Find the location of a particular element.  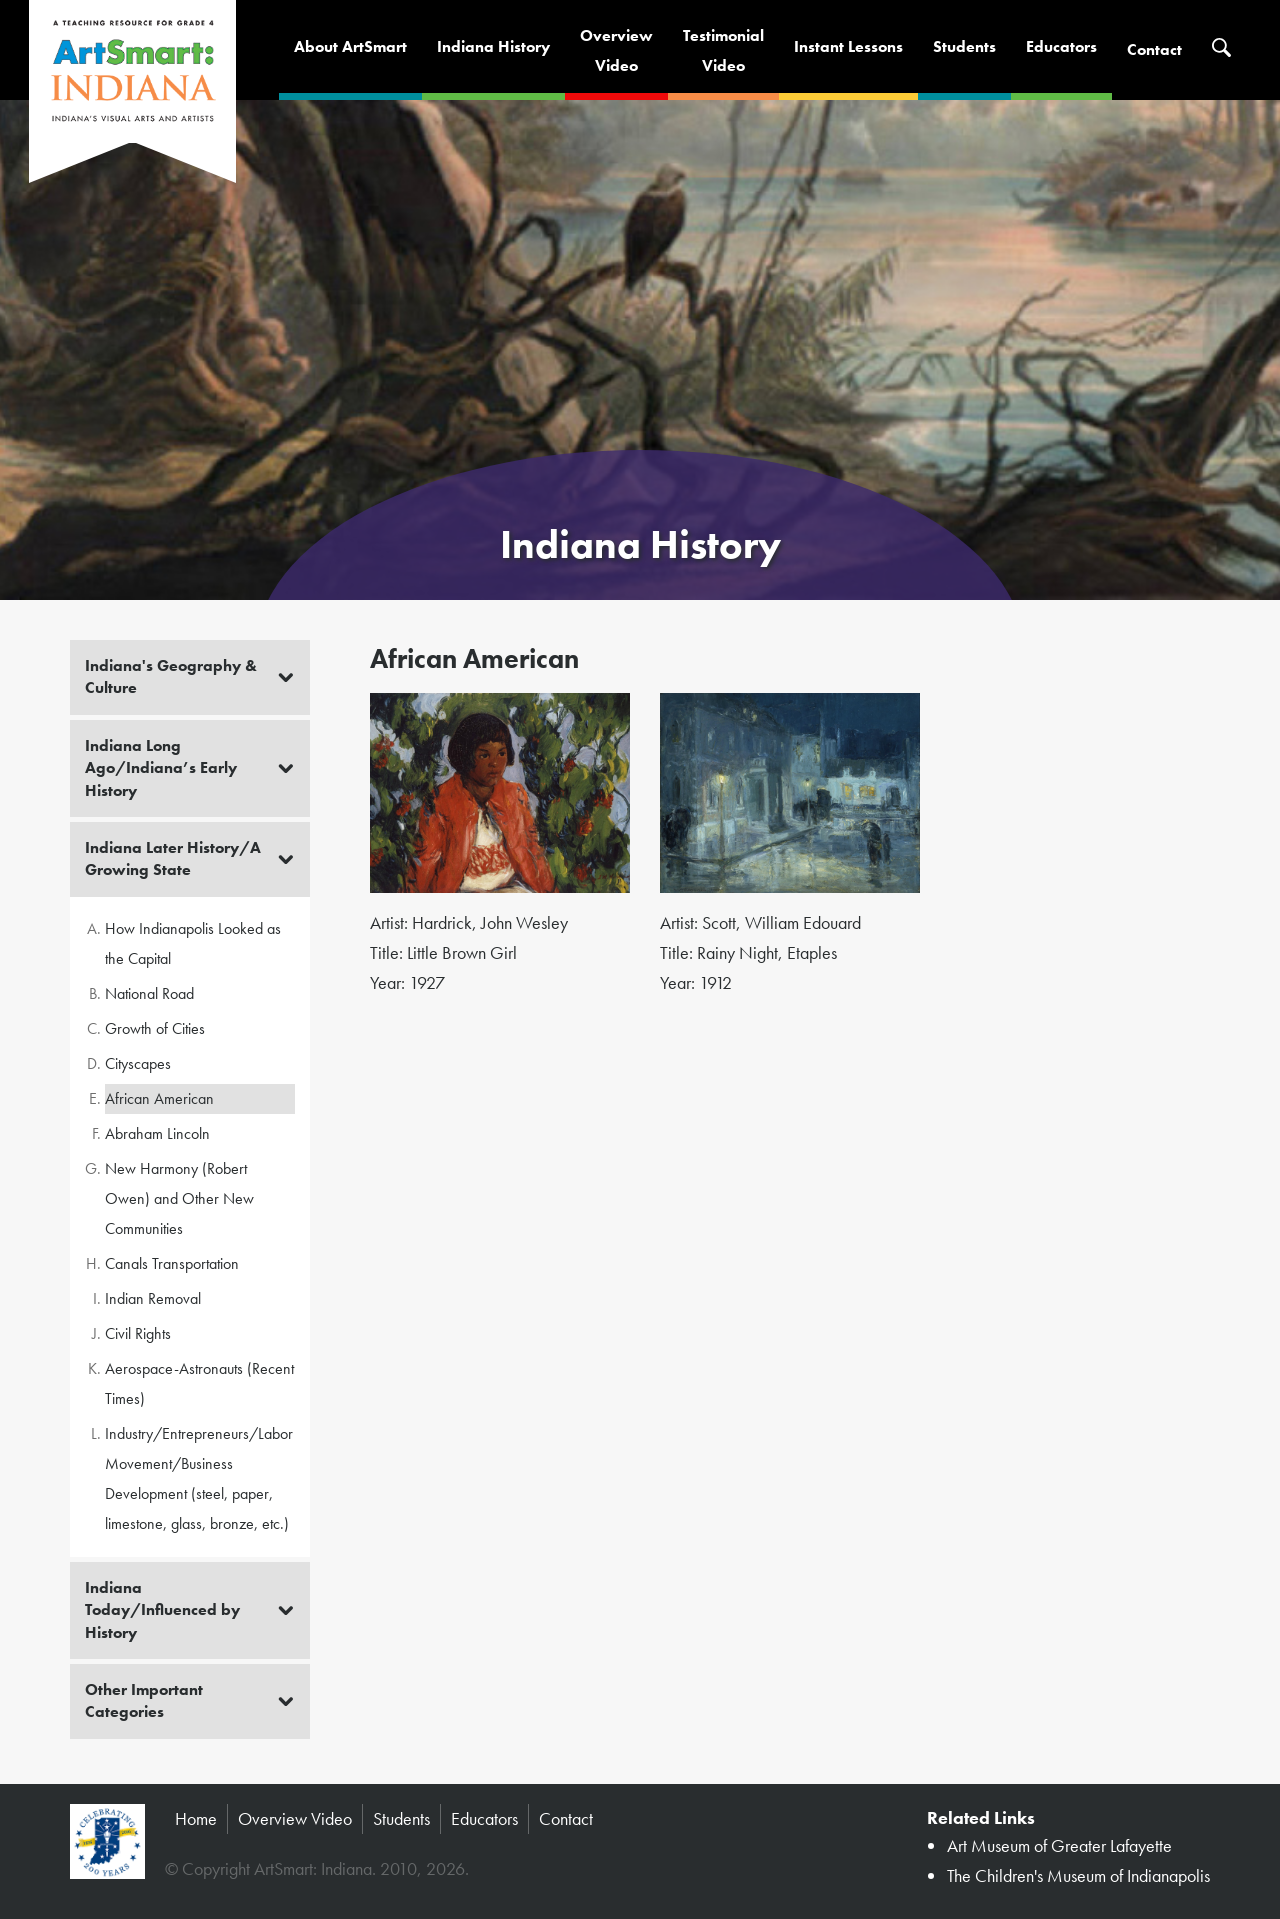

New Harmony (Robert Owen) and Other New Communities is located at coordinates (179, 1198).